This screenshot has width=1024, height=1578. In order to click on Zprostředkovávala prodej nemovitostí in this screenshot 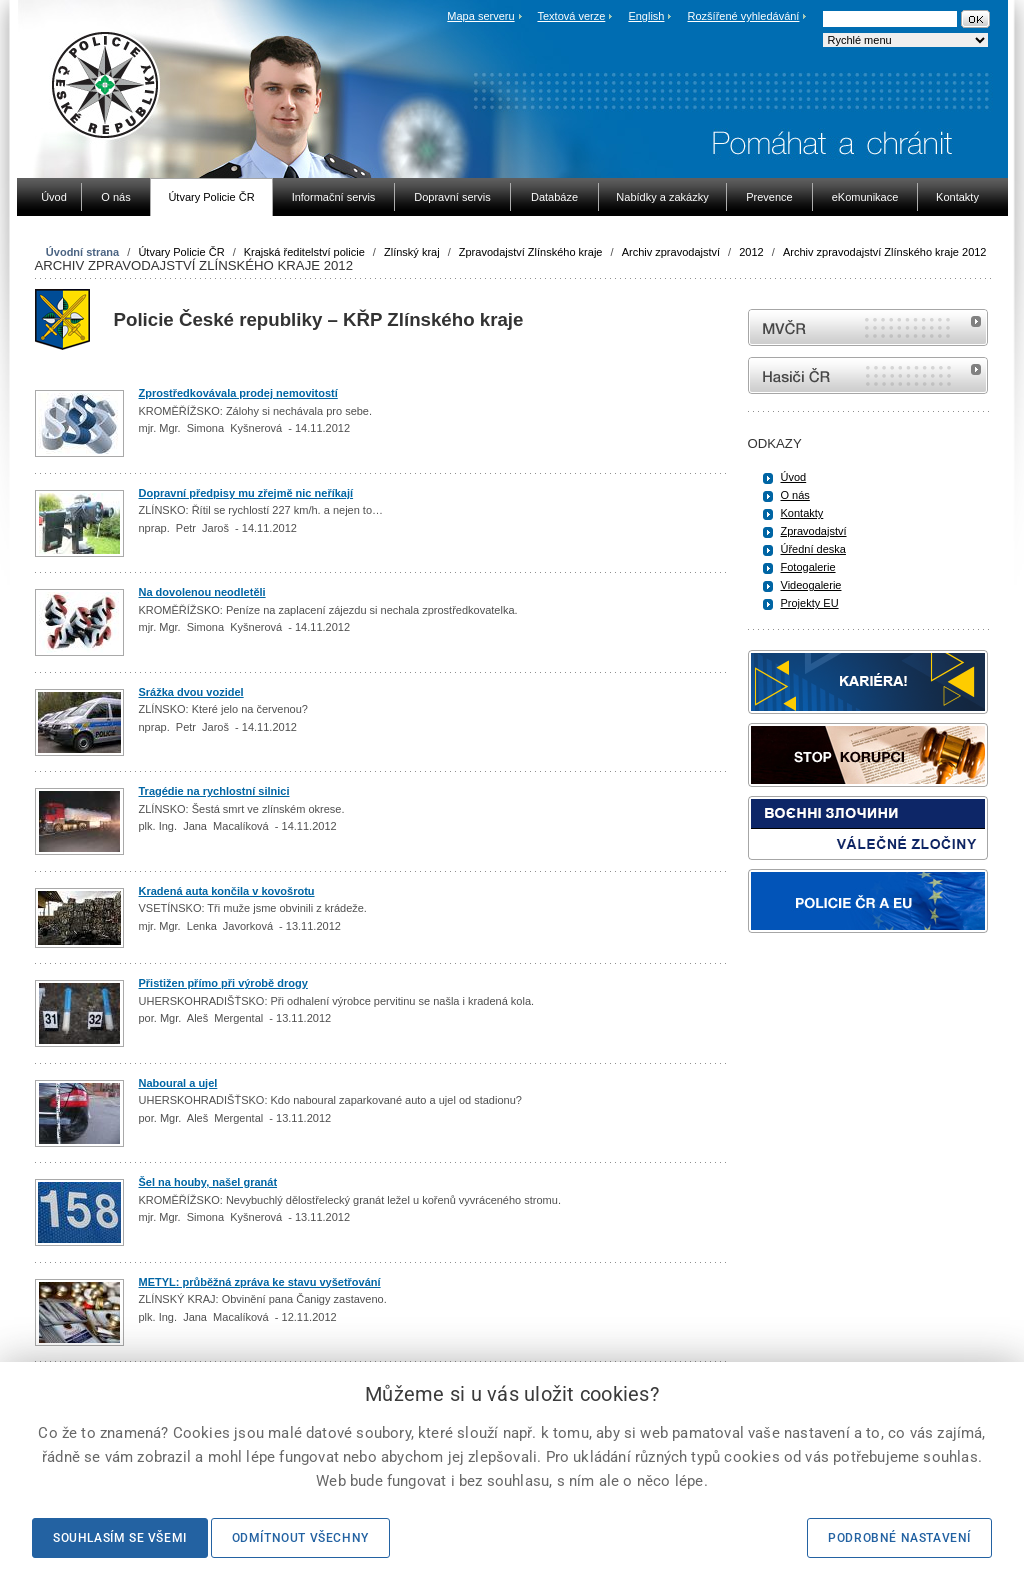, I will do `click(238, 393)`.